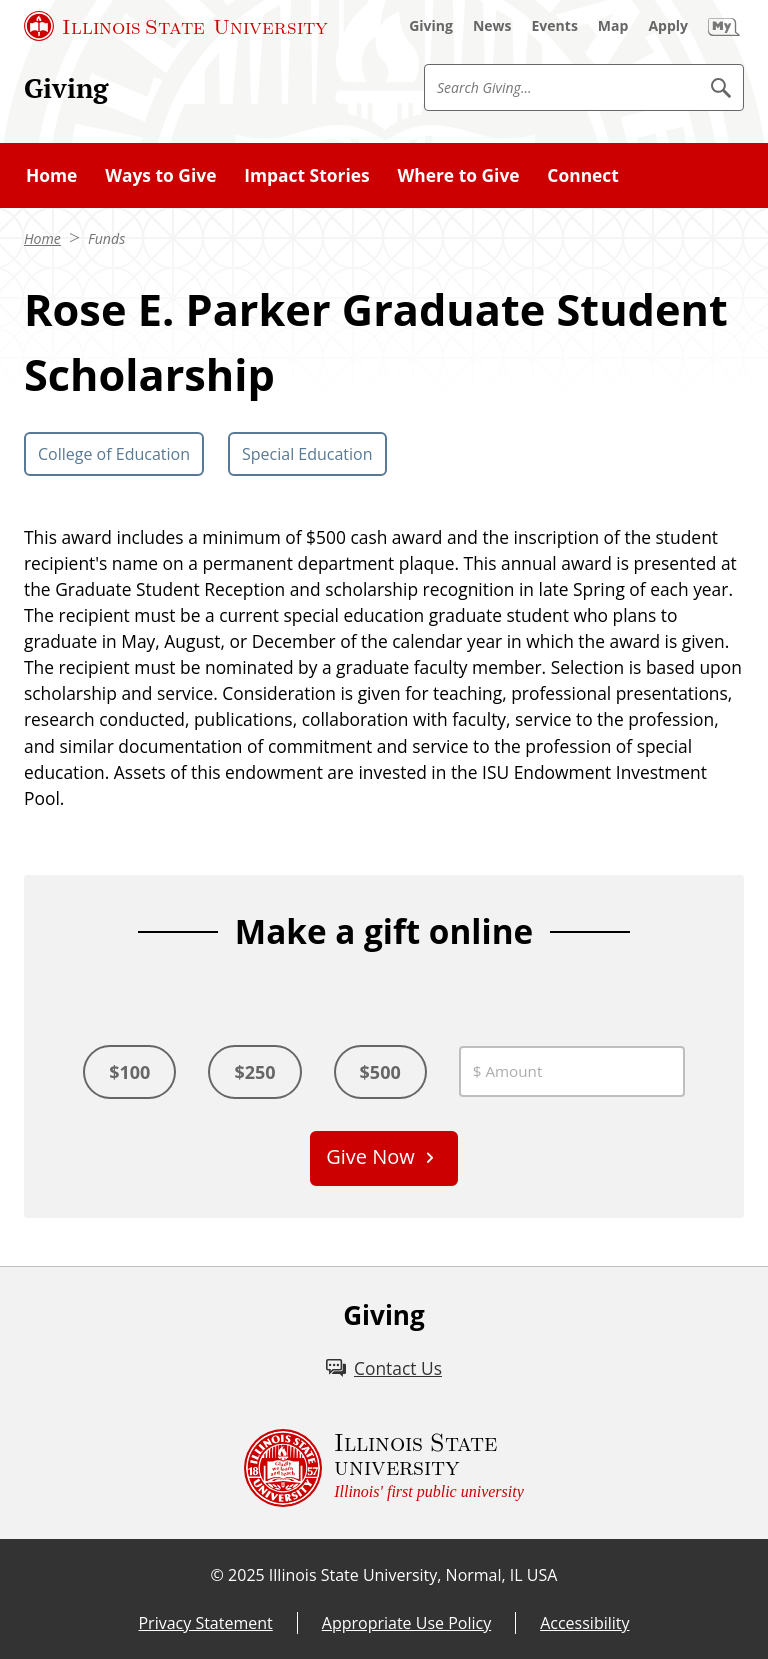 The image size is (768, 1659). What do you see at coordinates (668, 26) in the screenshot?
I see `[Apply (External)]` at bounding box center [668, 26].